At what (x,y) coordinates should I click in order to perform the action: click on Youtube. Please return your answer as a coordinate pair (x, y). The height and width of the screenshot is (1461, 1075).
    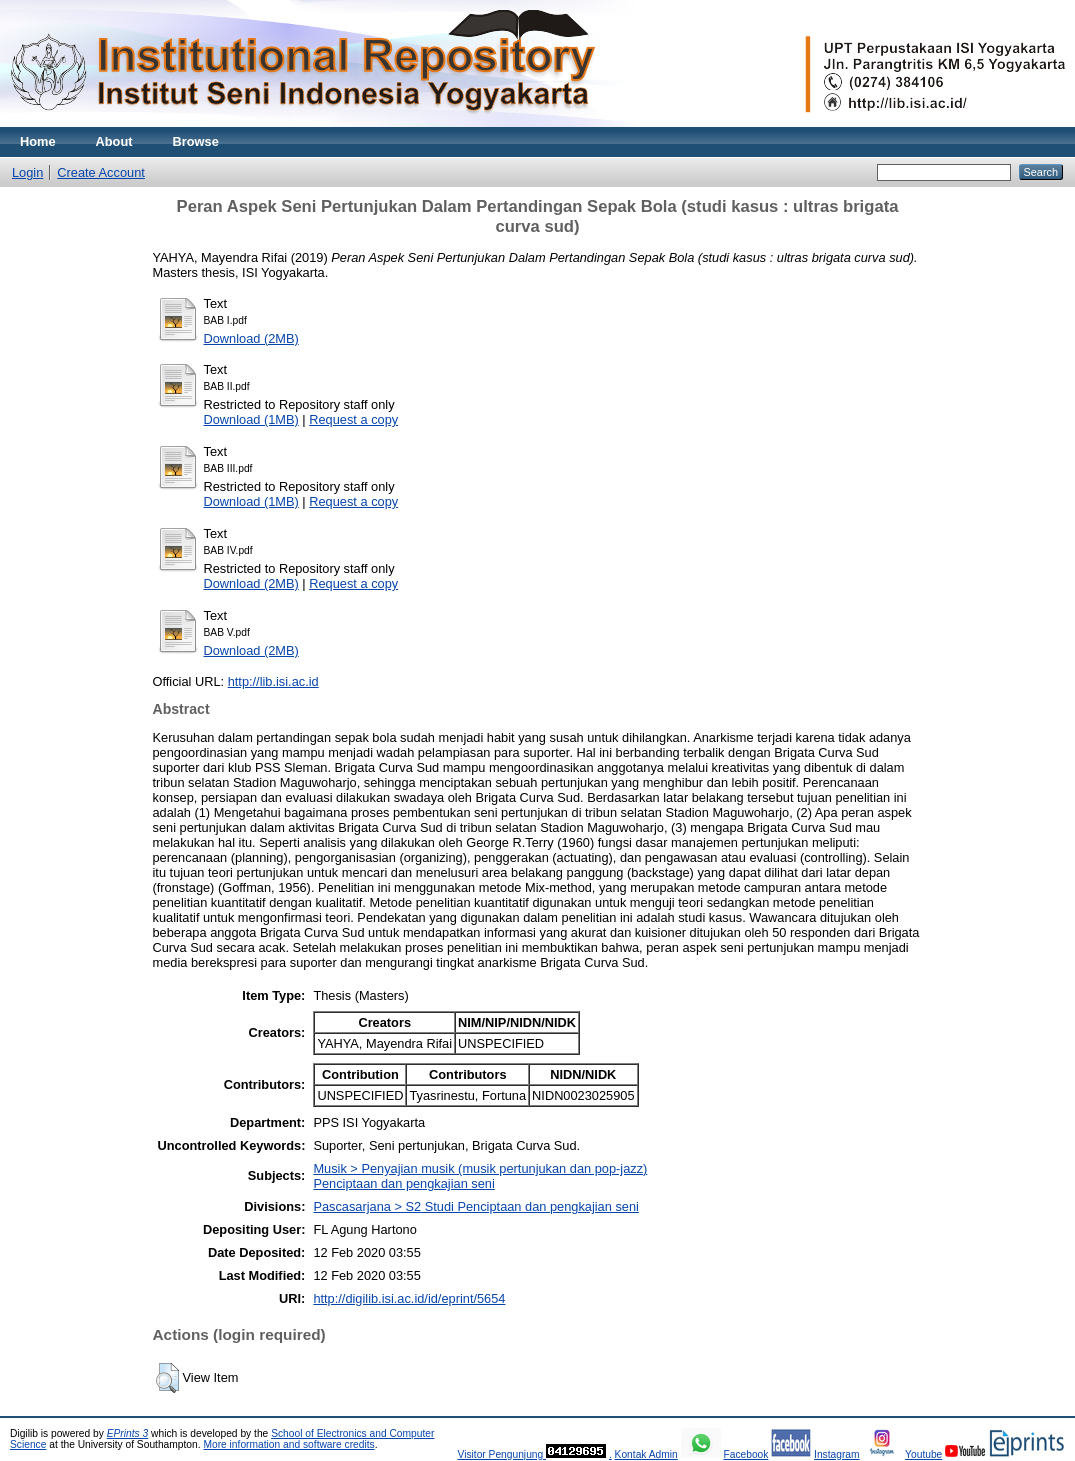
    Looking at the image, I should click on (923, 1454).